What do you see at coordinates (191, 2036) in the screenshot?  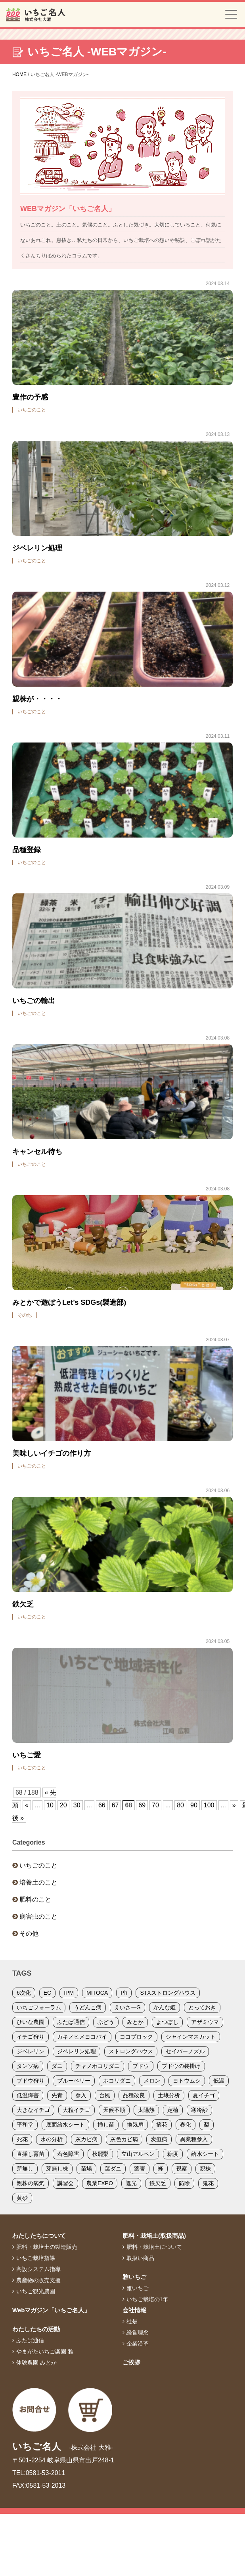 I see `シャインマスカット` at bounding box center [191, 2036].